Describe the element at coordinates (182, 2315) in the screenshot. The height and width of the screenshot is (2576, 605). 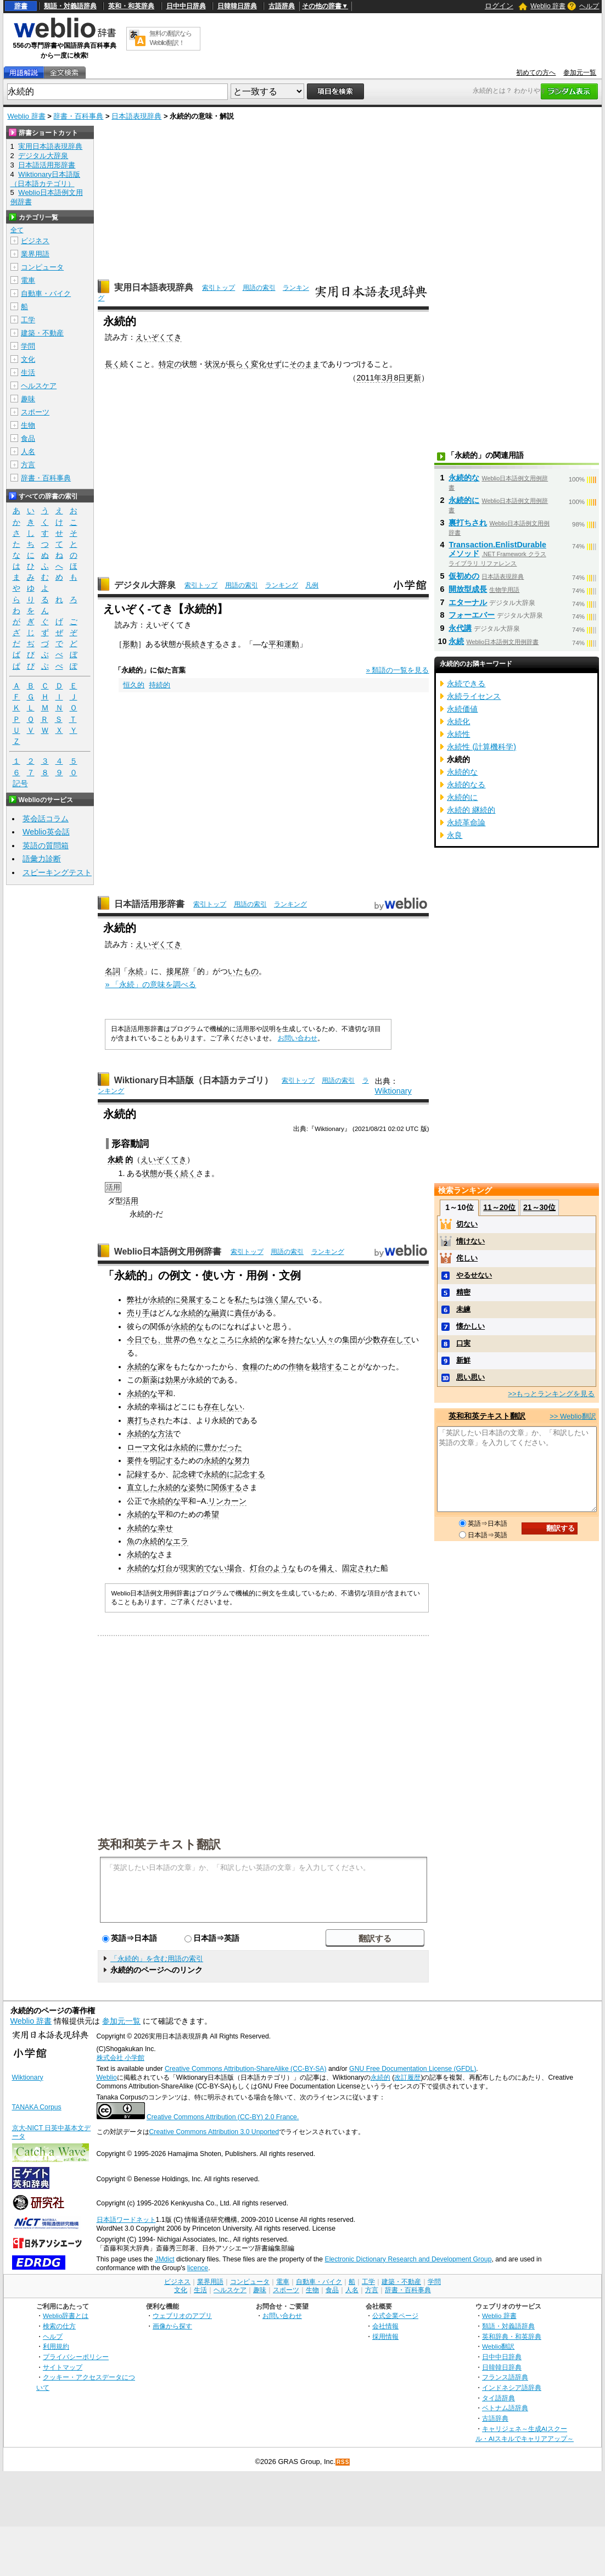
I see `ウェブリオのアプリ` at that location.